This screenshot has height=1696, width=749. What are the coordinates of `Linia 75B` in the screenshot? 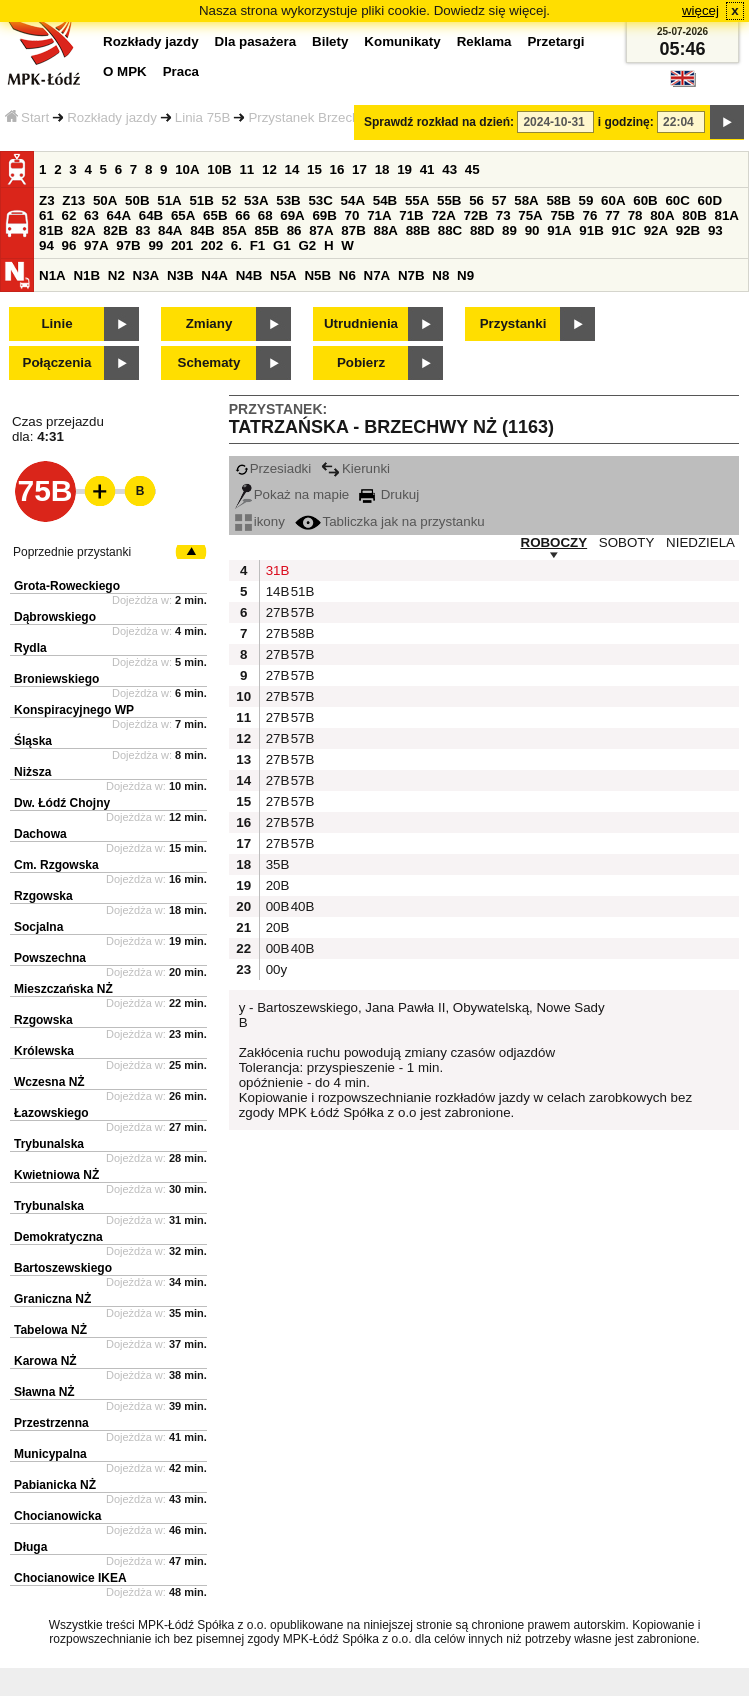 It's located at (203, 117).